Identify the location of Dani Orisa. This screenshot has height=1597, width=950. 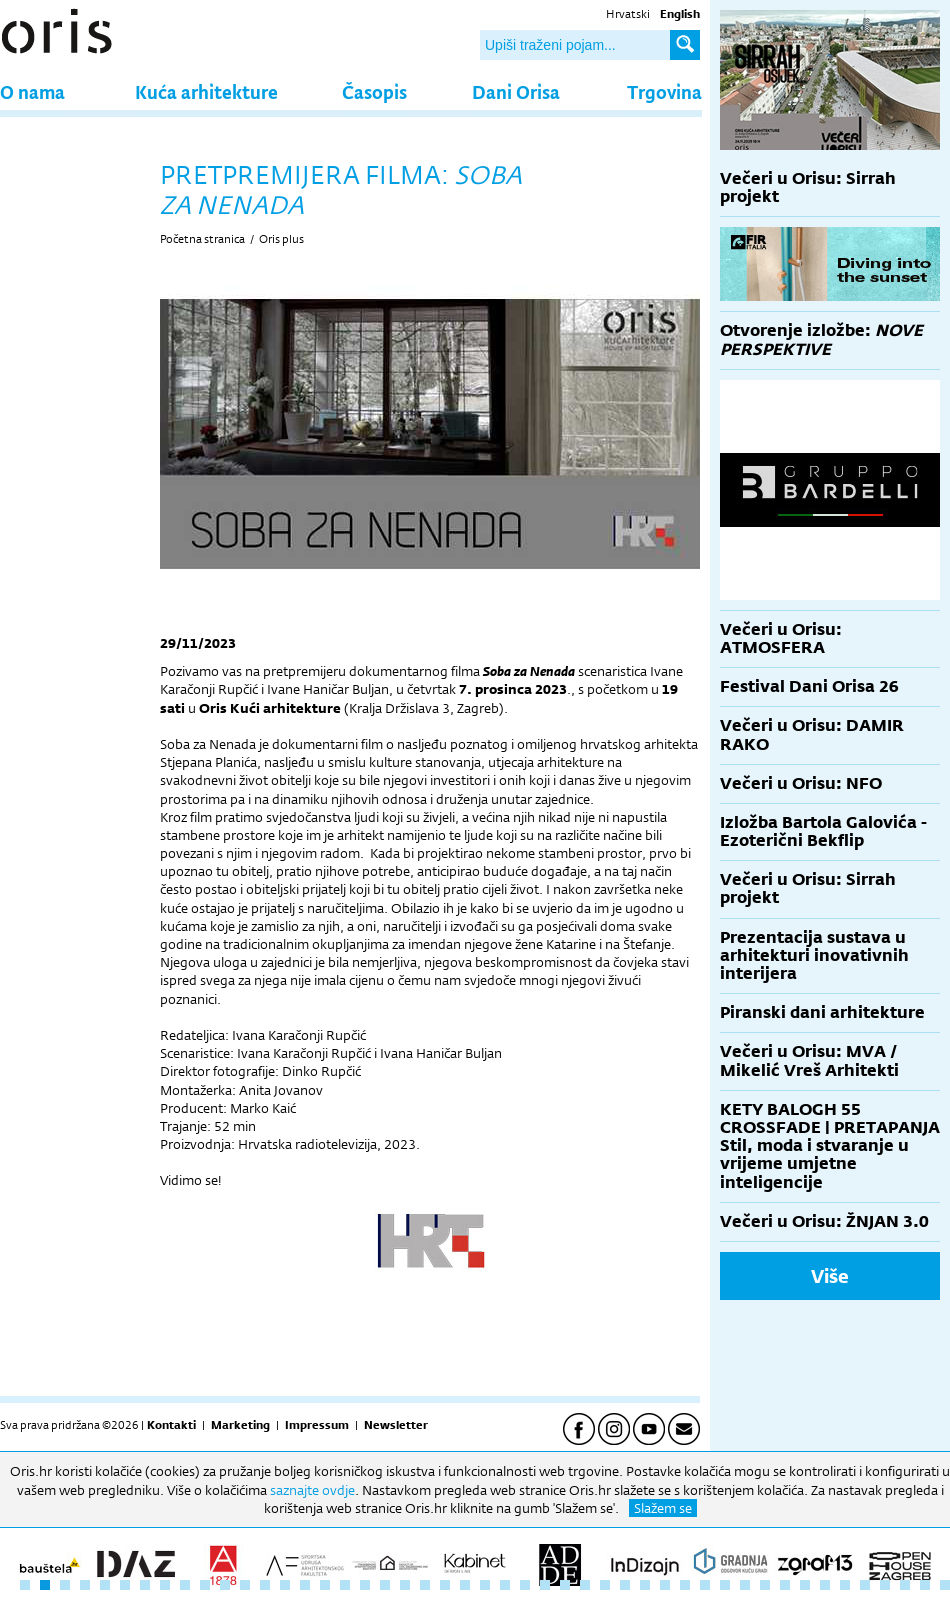
(516, 91).